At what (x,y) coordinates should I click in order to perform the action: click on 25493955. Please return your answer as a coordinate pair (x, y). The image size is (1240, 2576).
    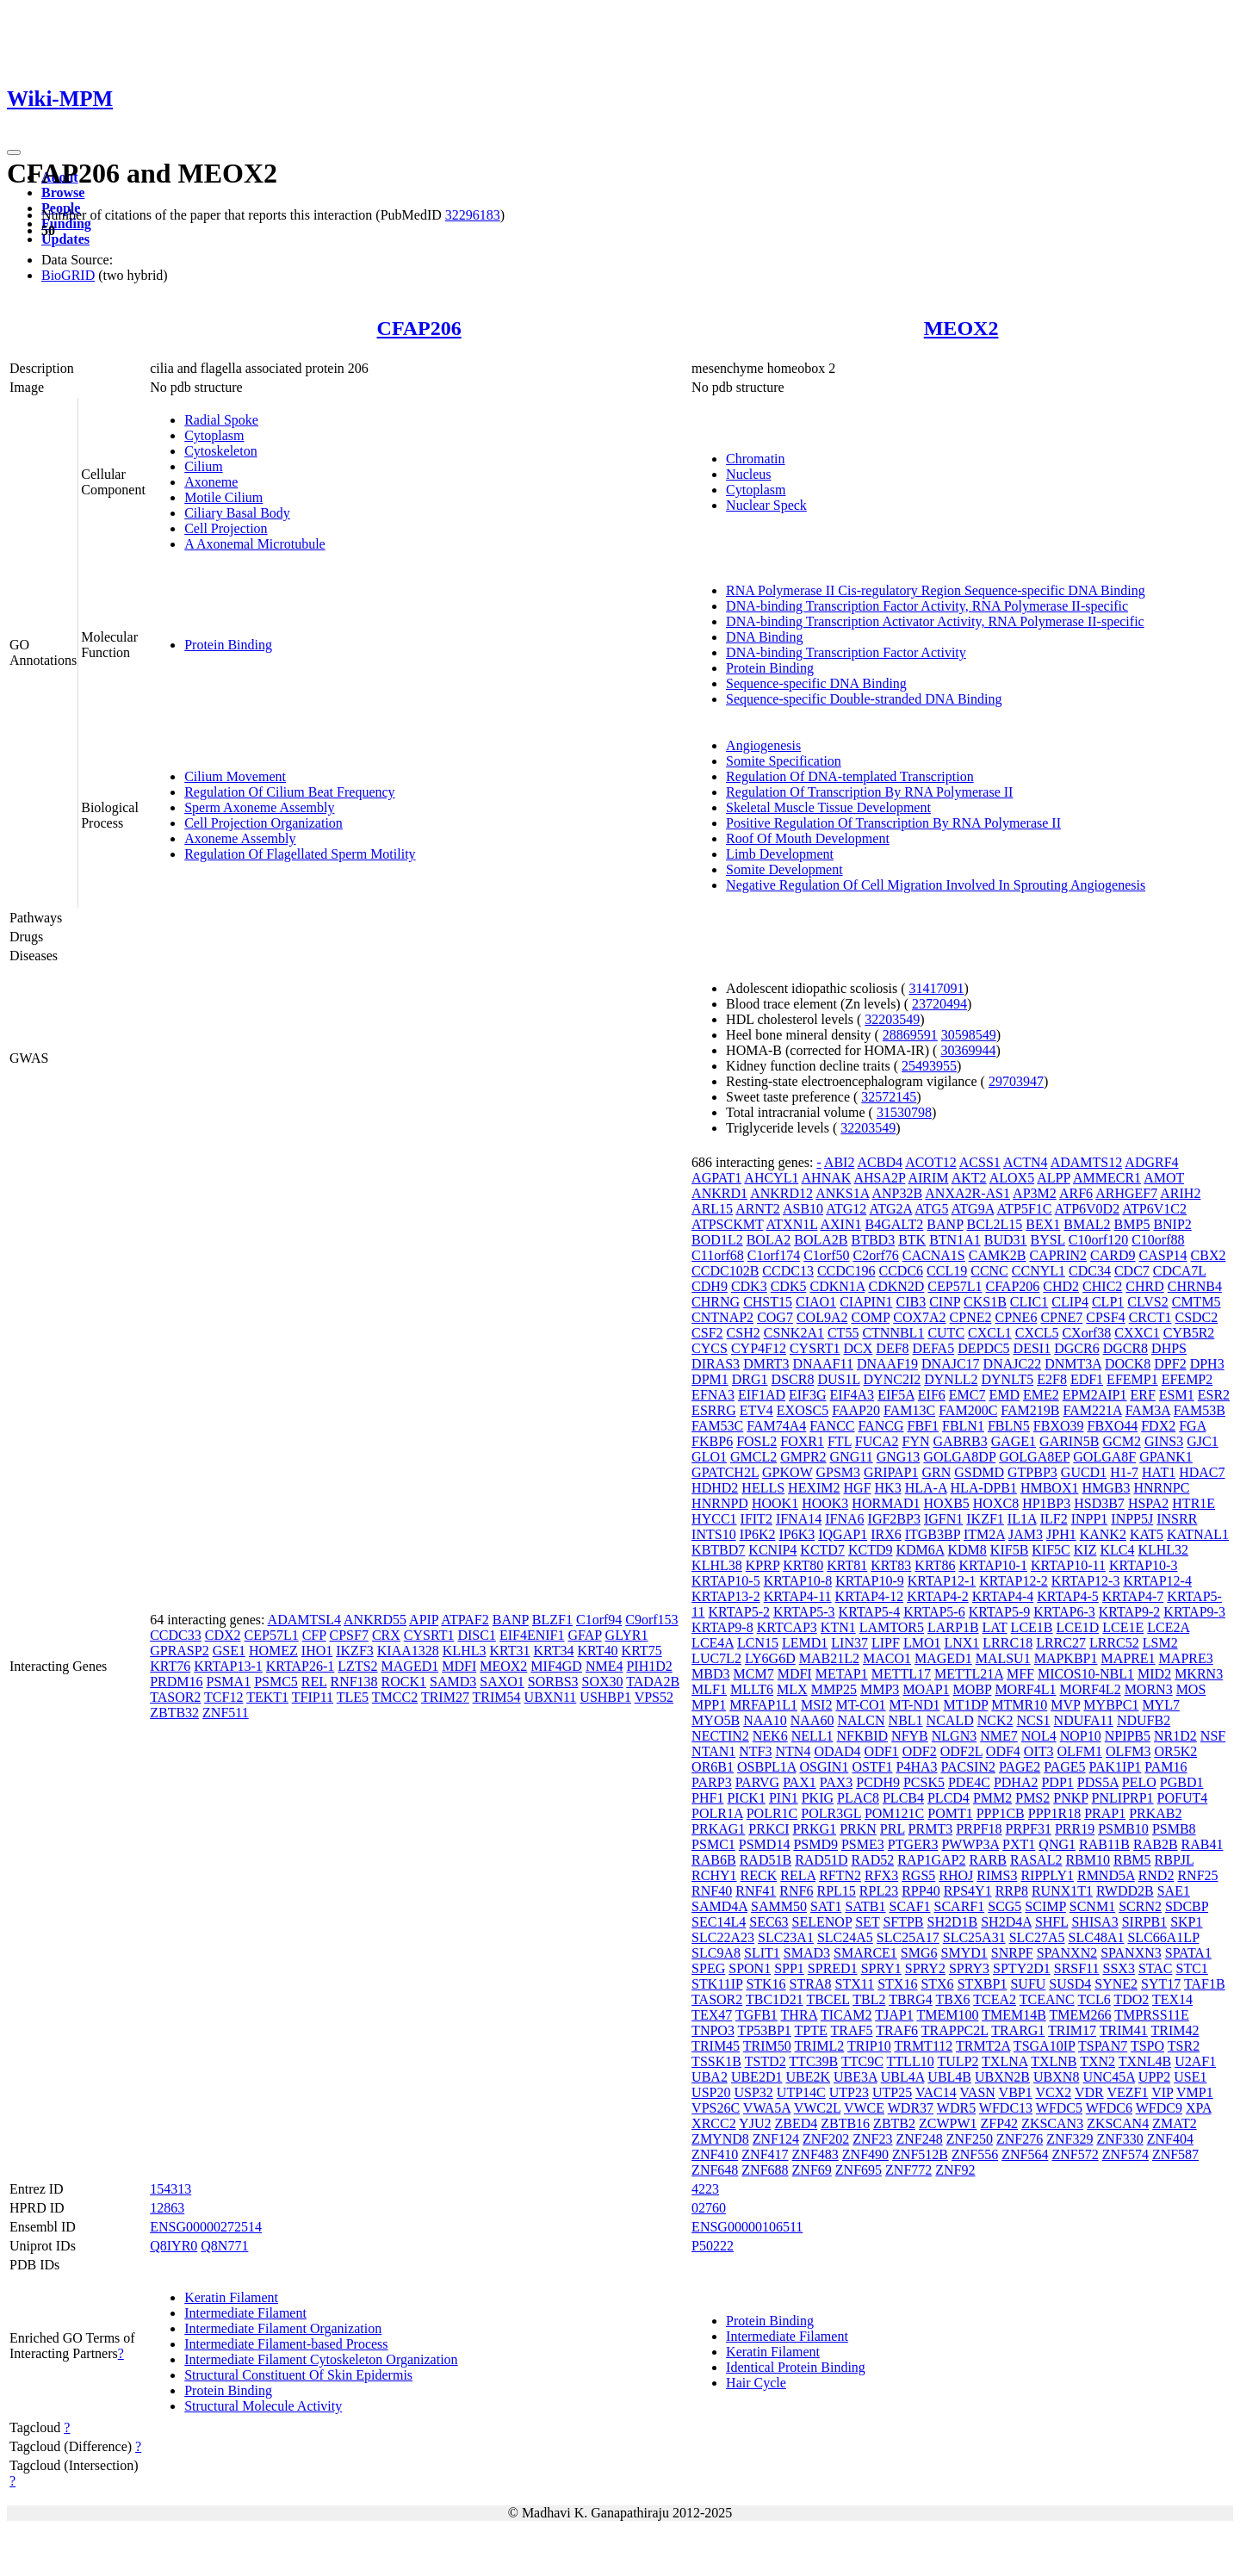
    Looking at the image, I should click on (929, 1065).